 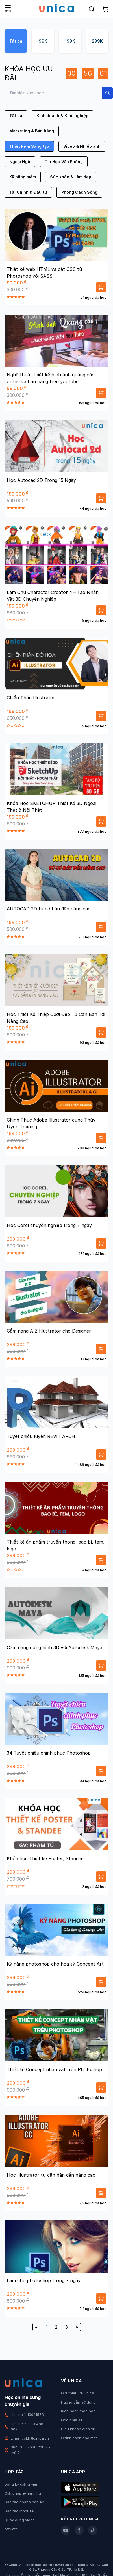 I want to click on Đào tạo doanh nghiệp, so click(x=24, y=2502).